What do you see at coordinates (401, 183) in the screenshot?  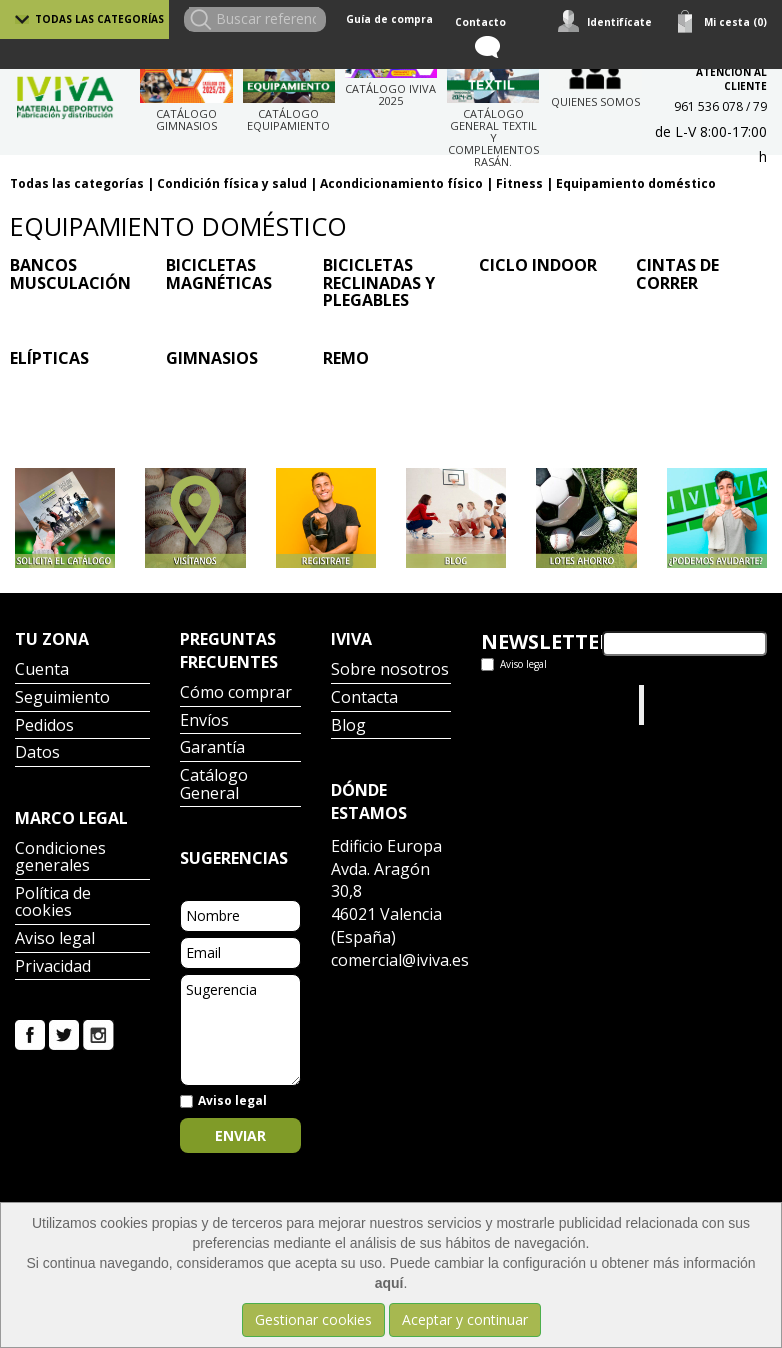 I see `Acondicionamiento físico` at bounding box center [401, 183].